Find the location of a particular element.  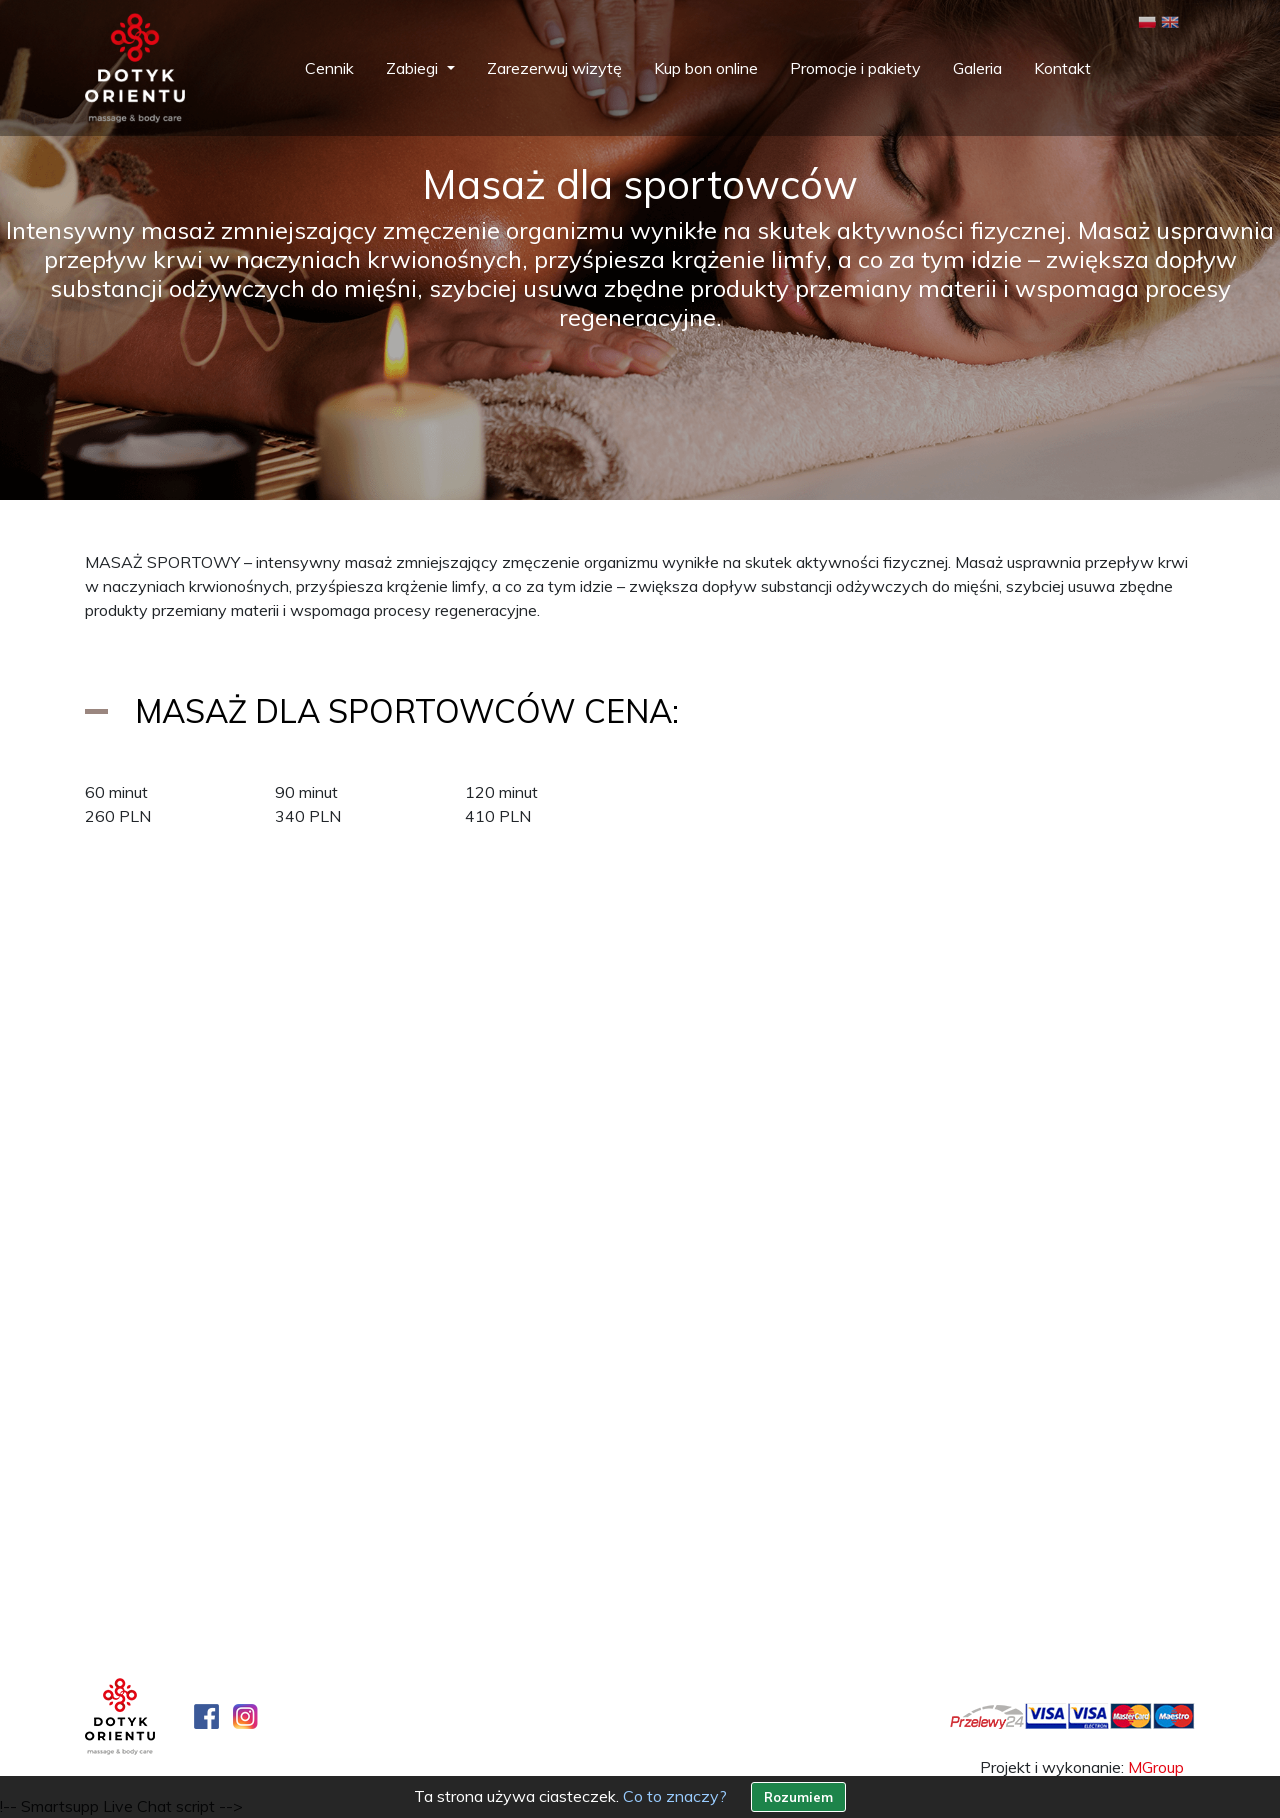

Promocje i pakiety is located at coordinates (855, 68).